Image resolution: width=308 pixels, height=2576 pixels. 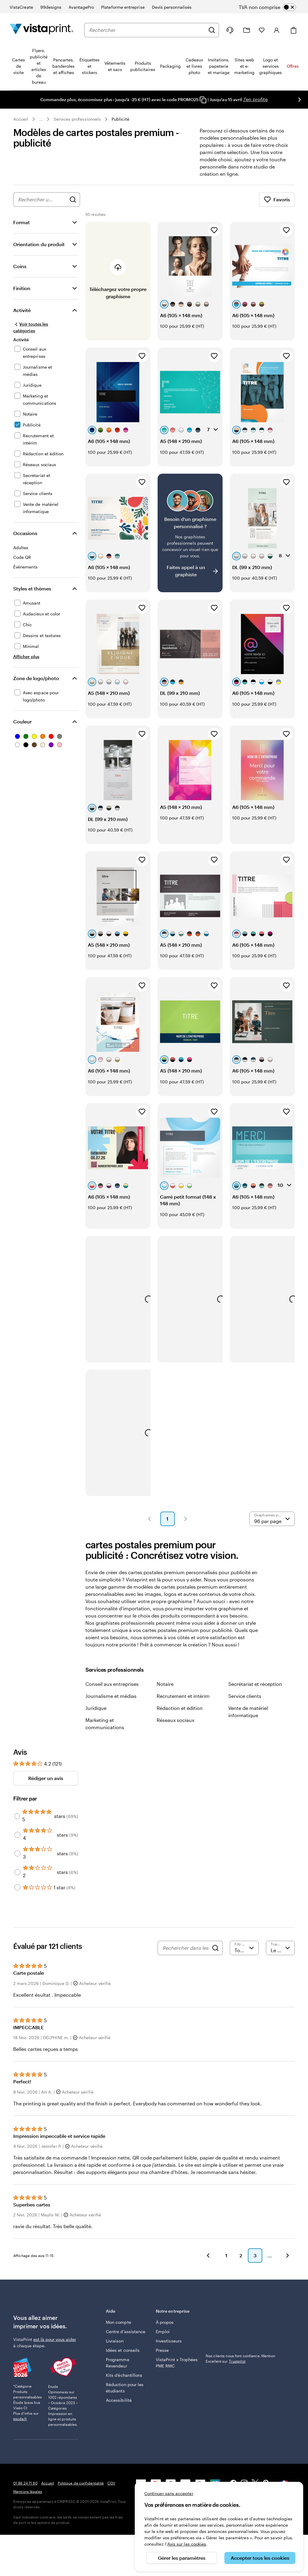 I want to click on Rédaction et édition, so click(x=180, y=1715).